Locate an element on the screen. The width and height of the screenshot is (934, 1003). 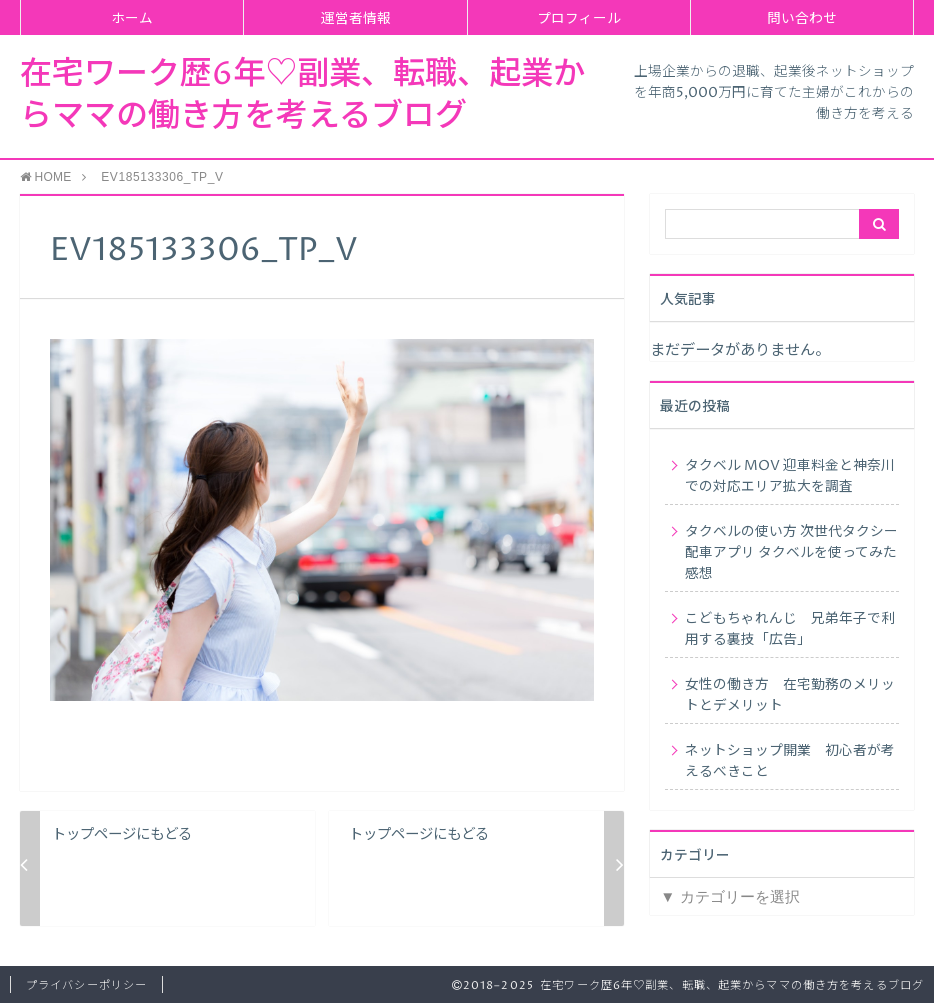
ネットショップ開業 初心者が考えるべきこと is located at coordinates (790, 761).